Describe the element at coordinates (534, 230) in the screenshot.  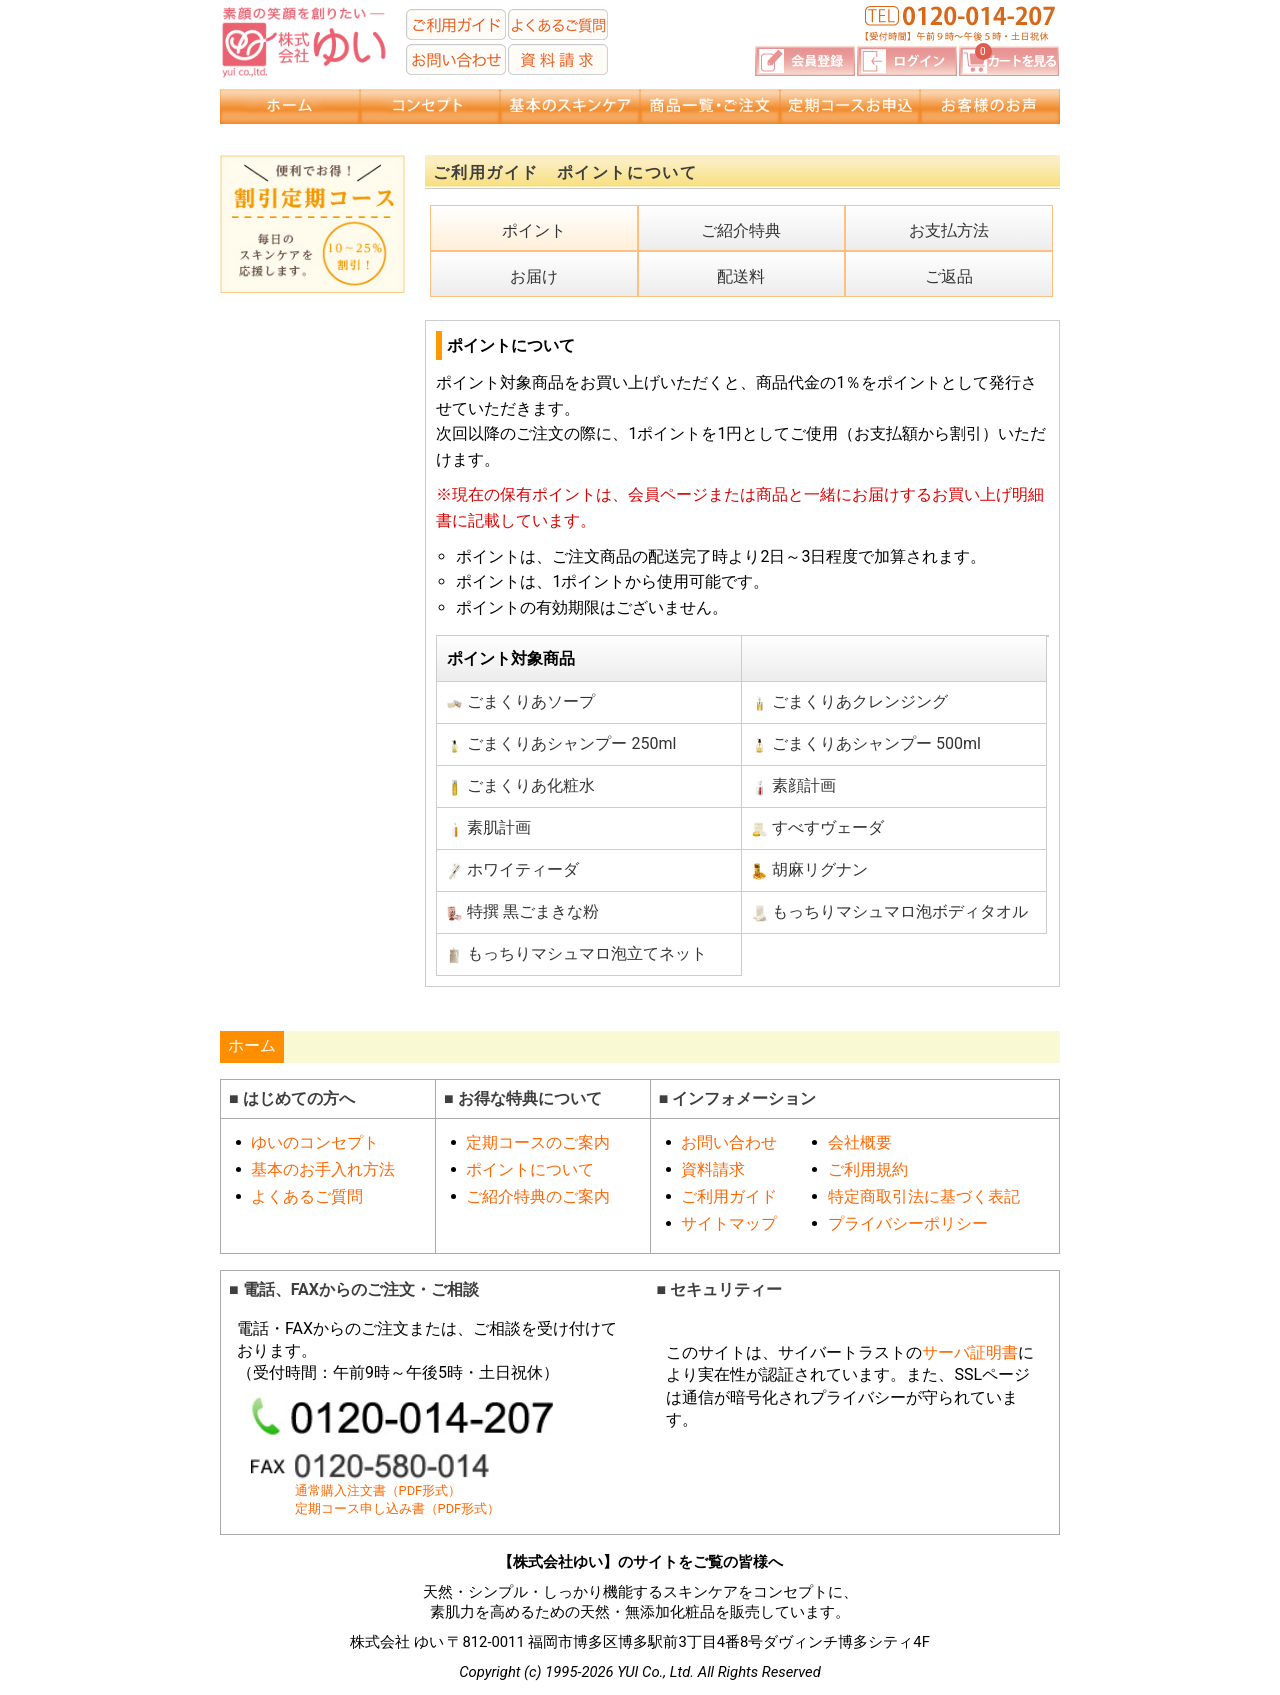
I see `ポイント` at that location.